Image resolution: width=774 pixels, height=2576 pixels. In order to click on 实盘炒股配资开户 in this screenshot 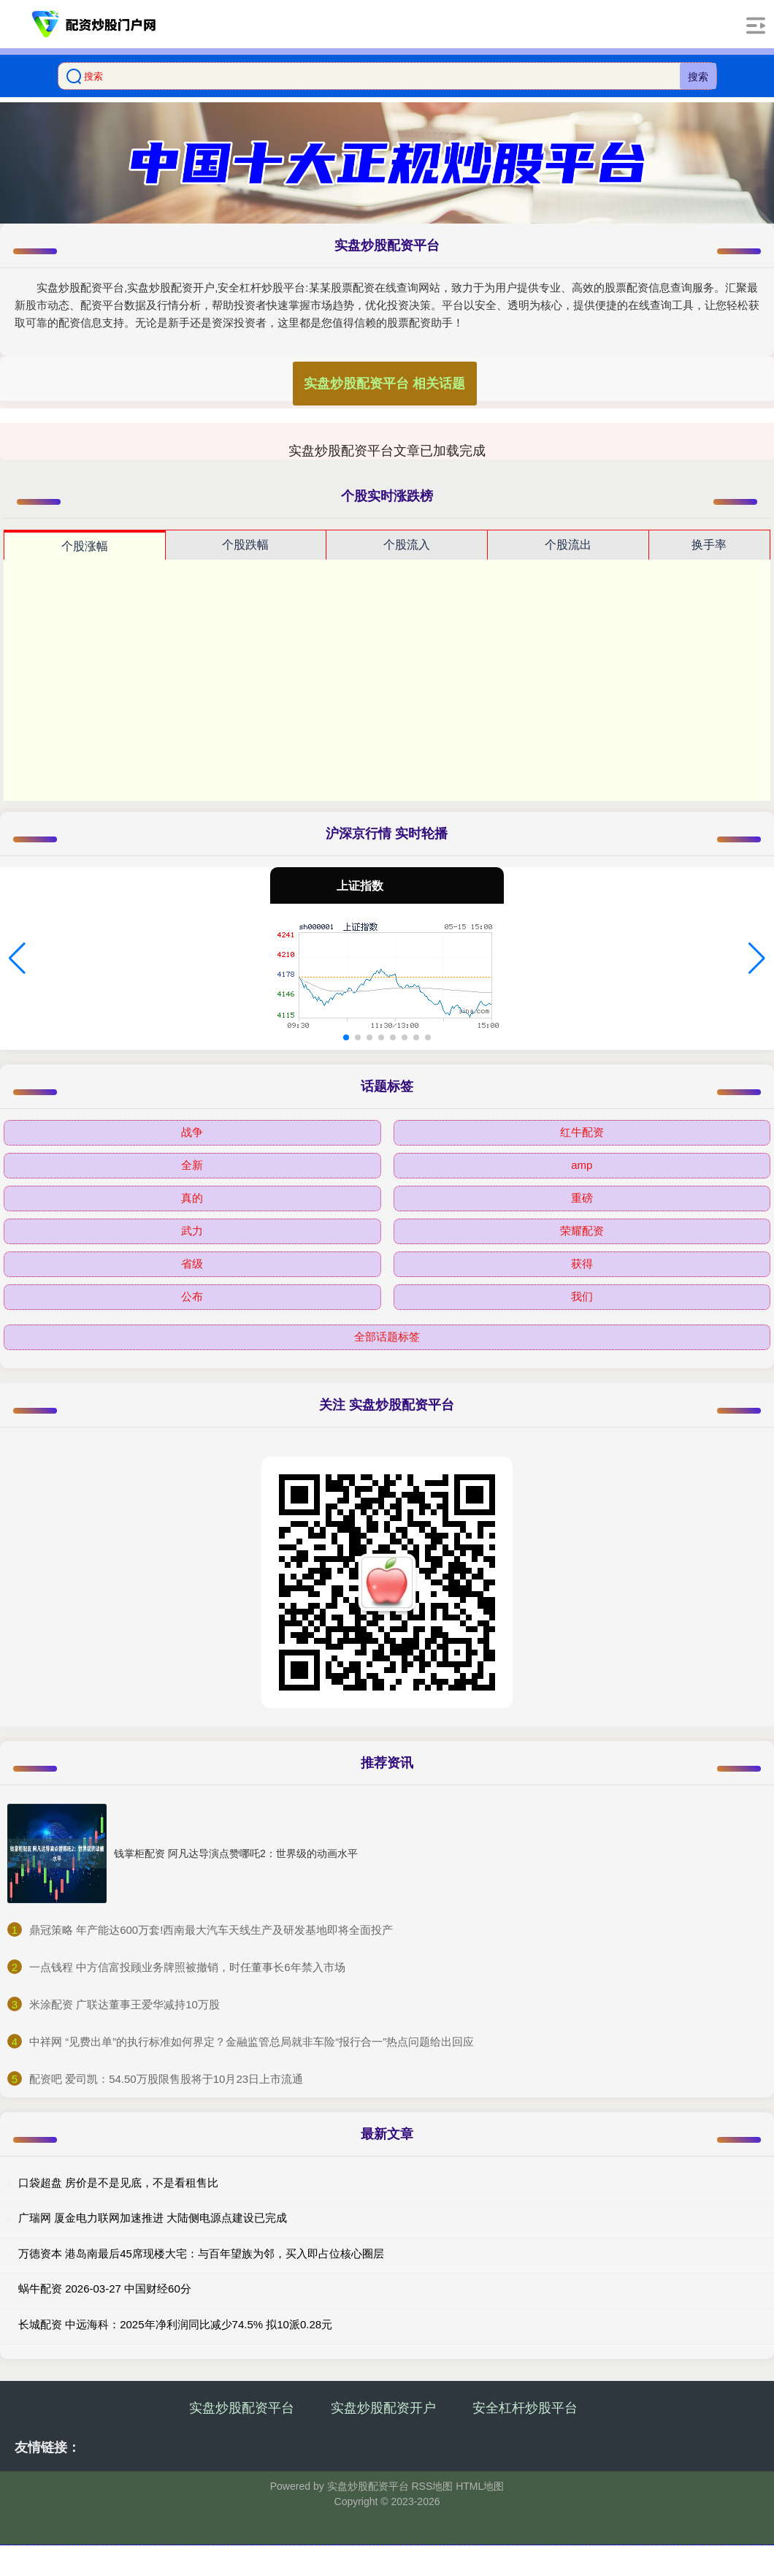, I will do `click(383, 2408)`.